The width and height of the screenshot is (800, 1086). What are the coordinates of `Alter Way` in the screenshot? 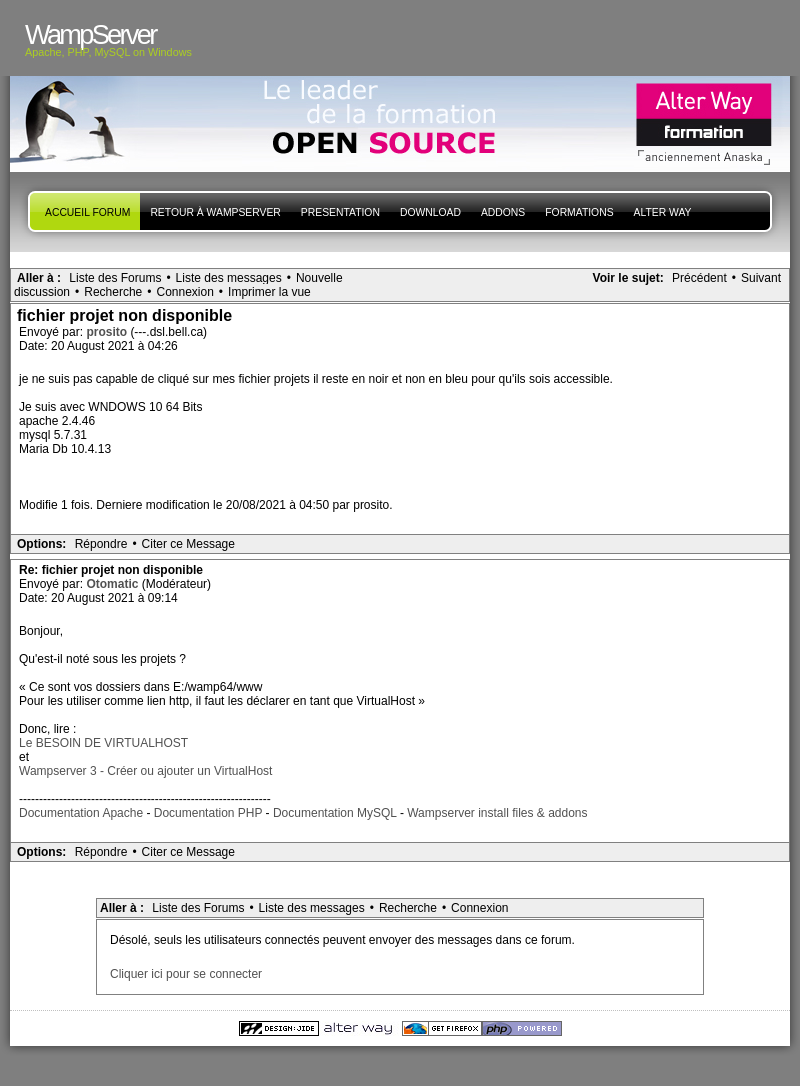 It's located at (663, 212).